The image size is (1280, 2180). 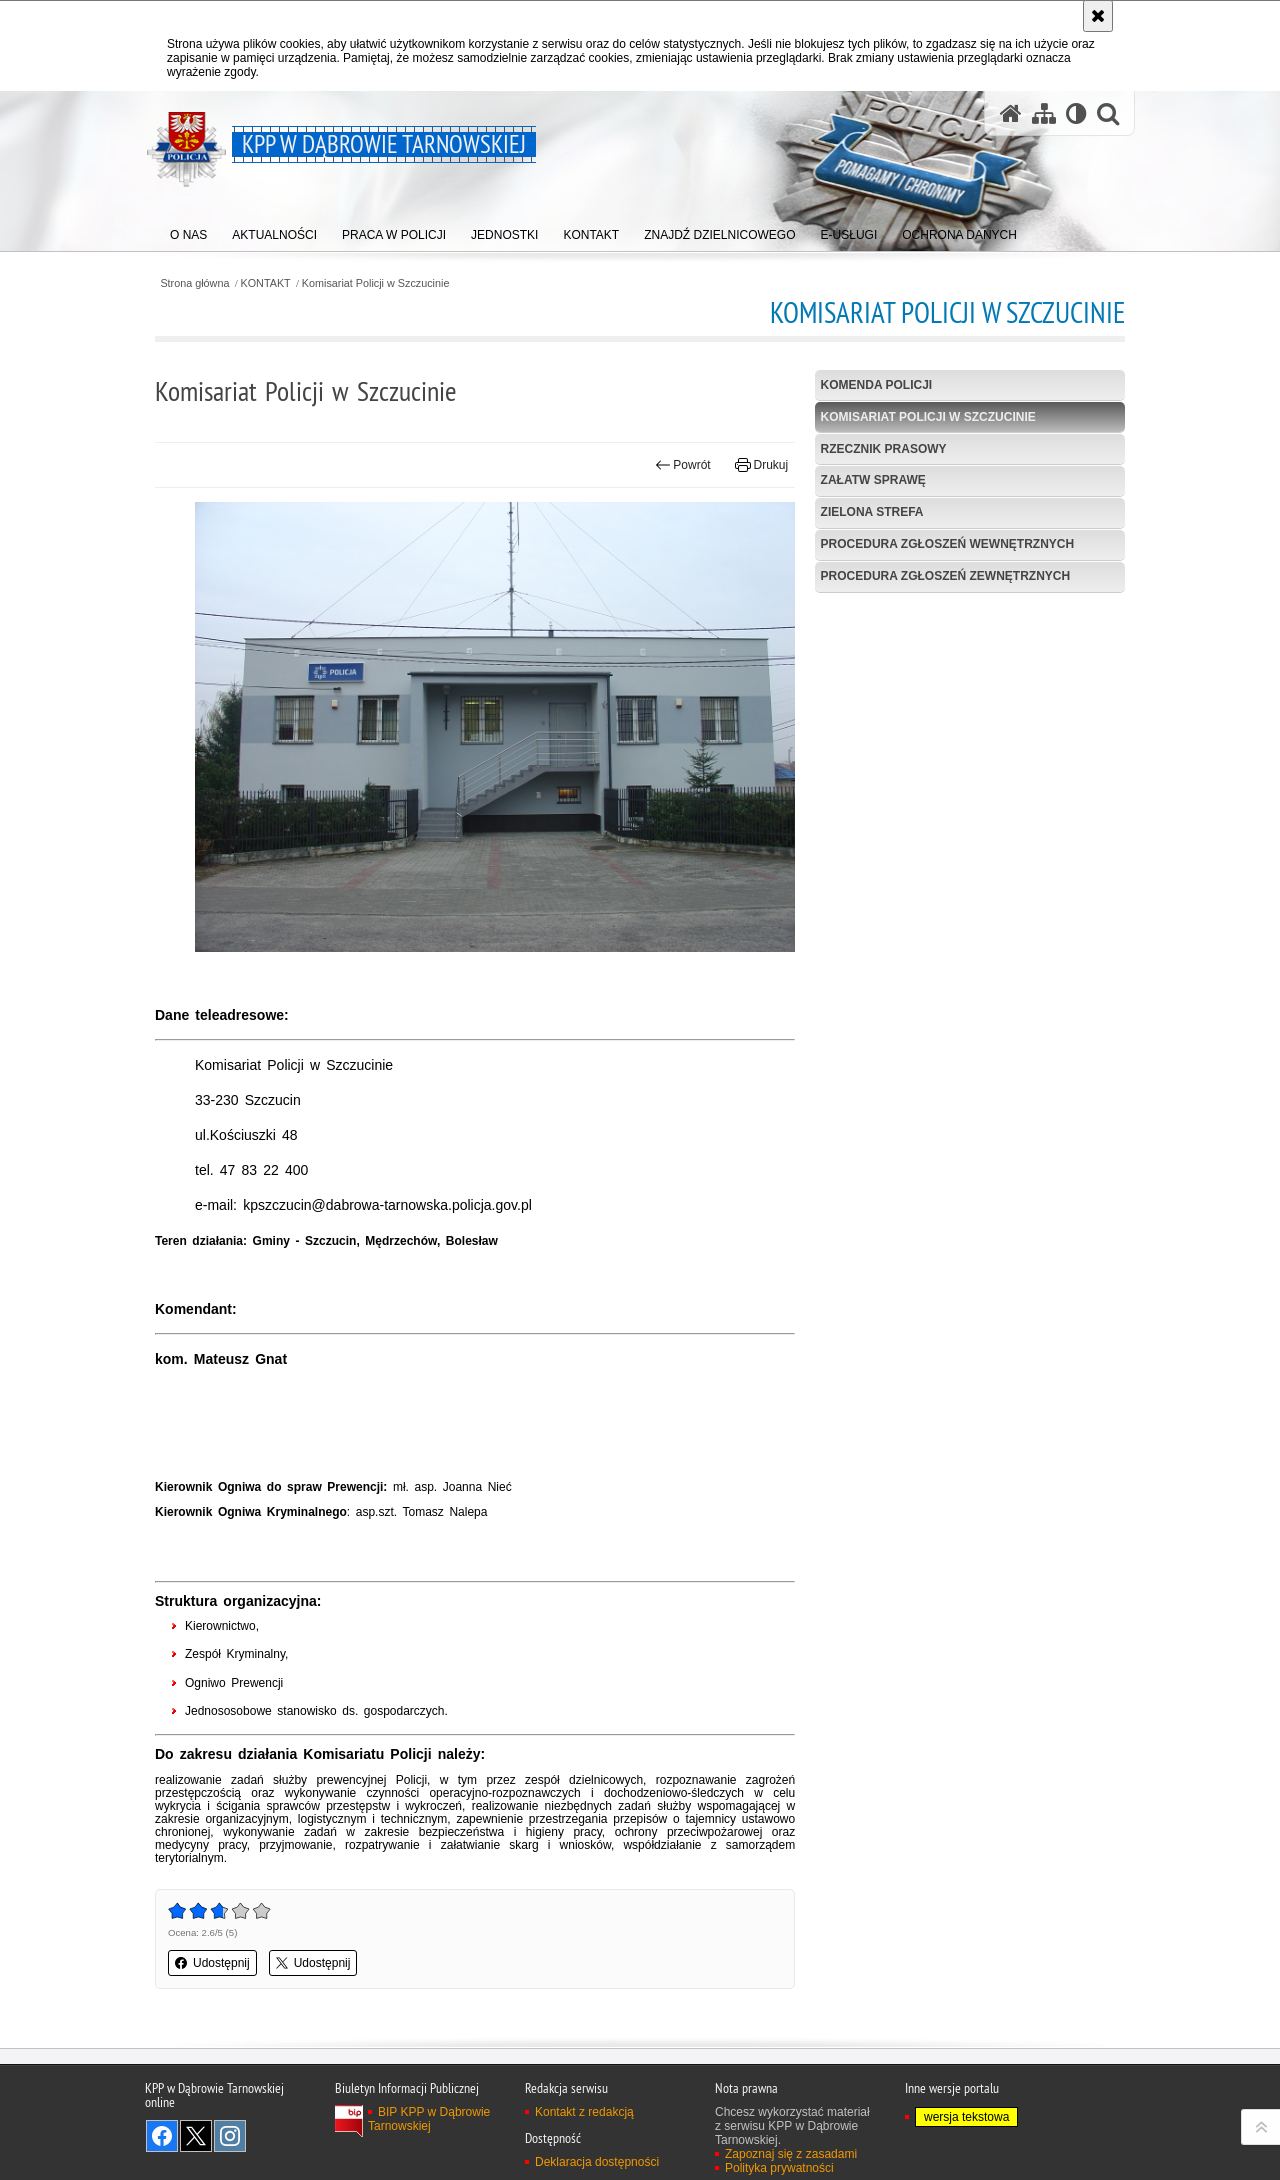 I want to click on Deklaracja dostępności, so click(x=597, y=2162).